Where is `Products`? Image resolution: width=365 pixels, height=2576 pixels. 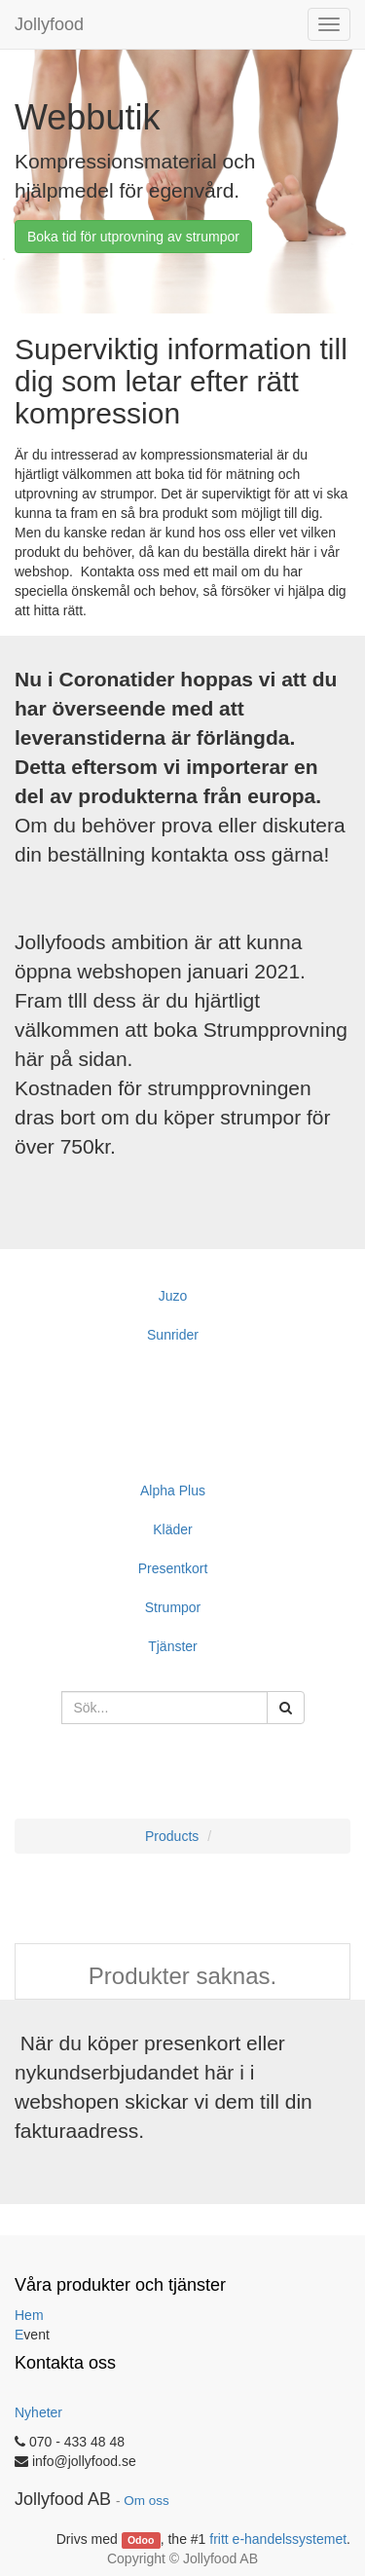
Products is located at coordinates (172, 1836).